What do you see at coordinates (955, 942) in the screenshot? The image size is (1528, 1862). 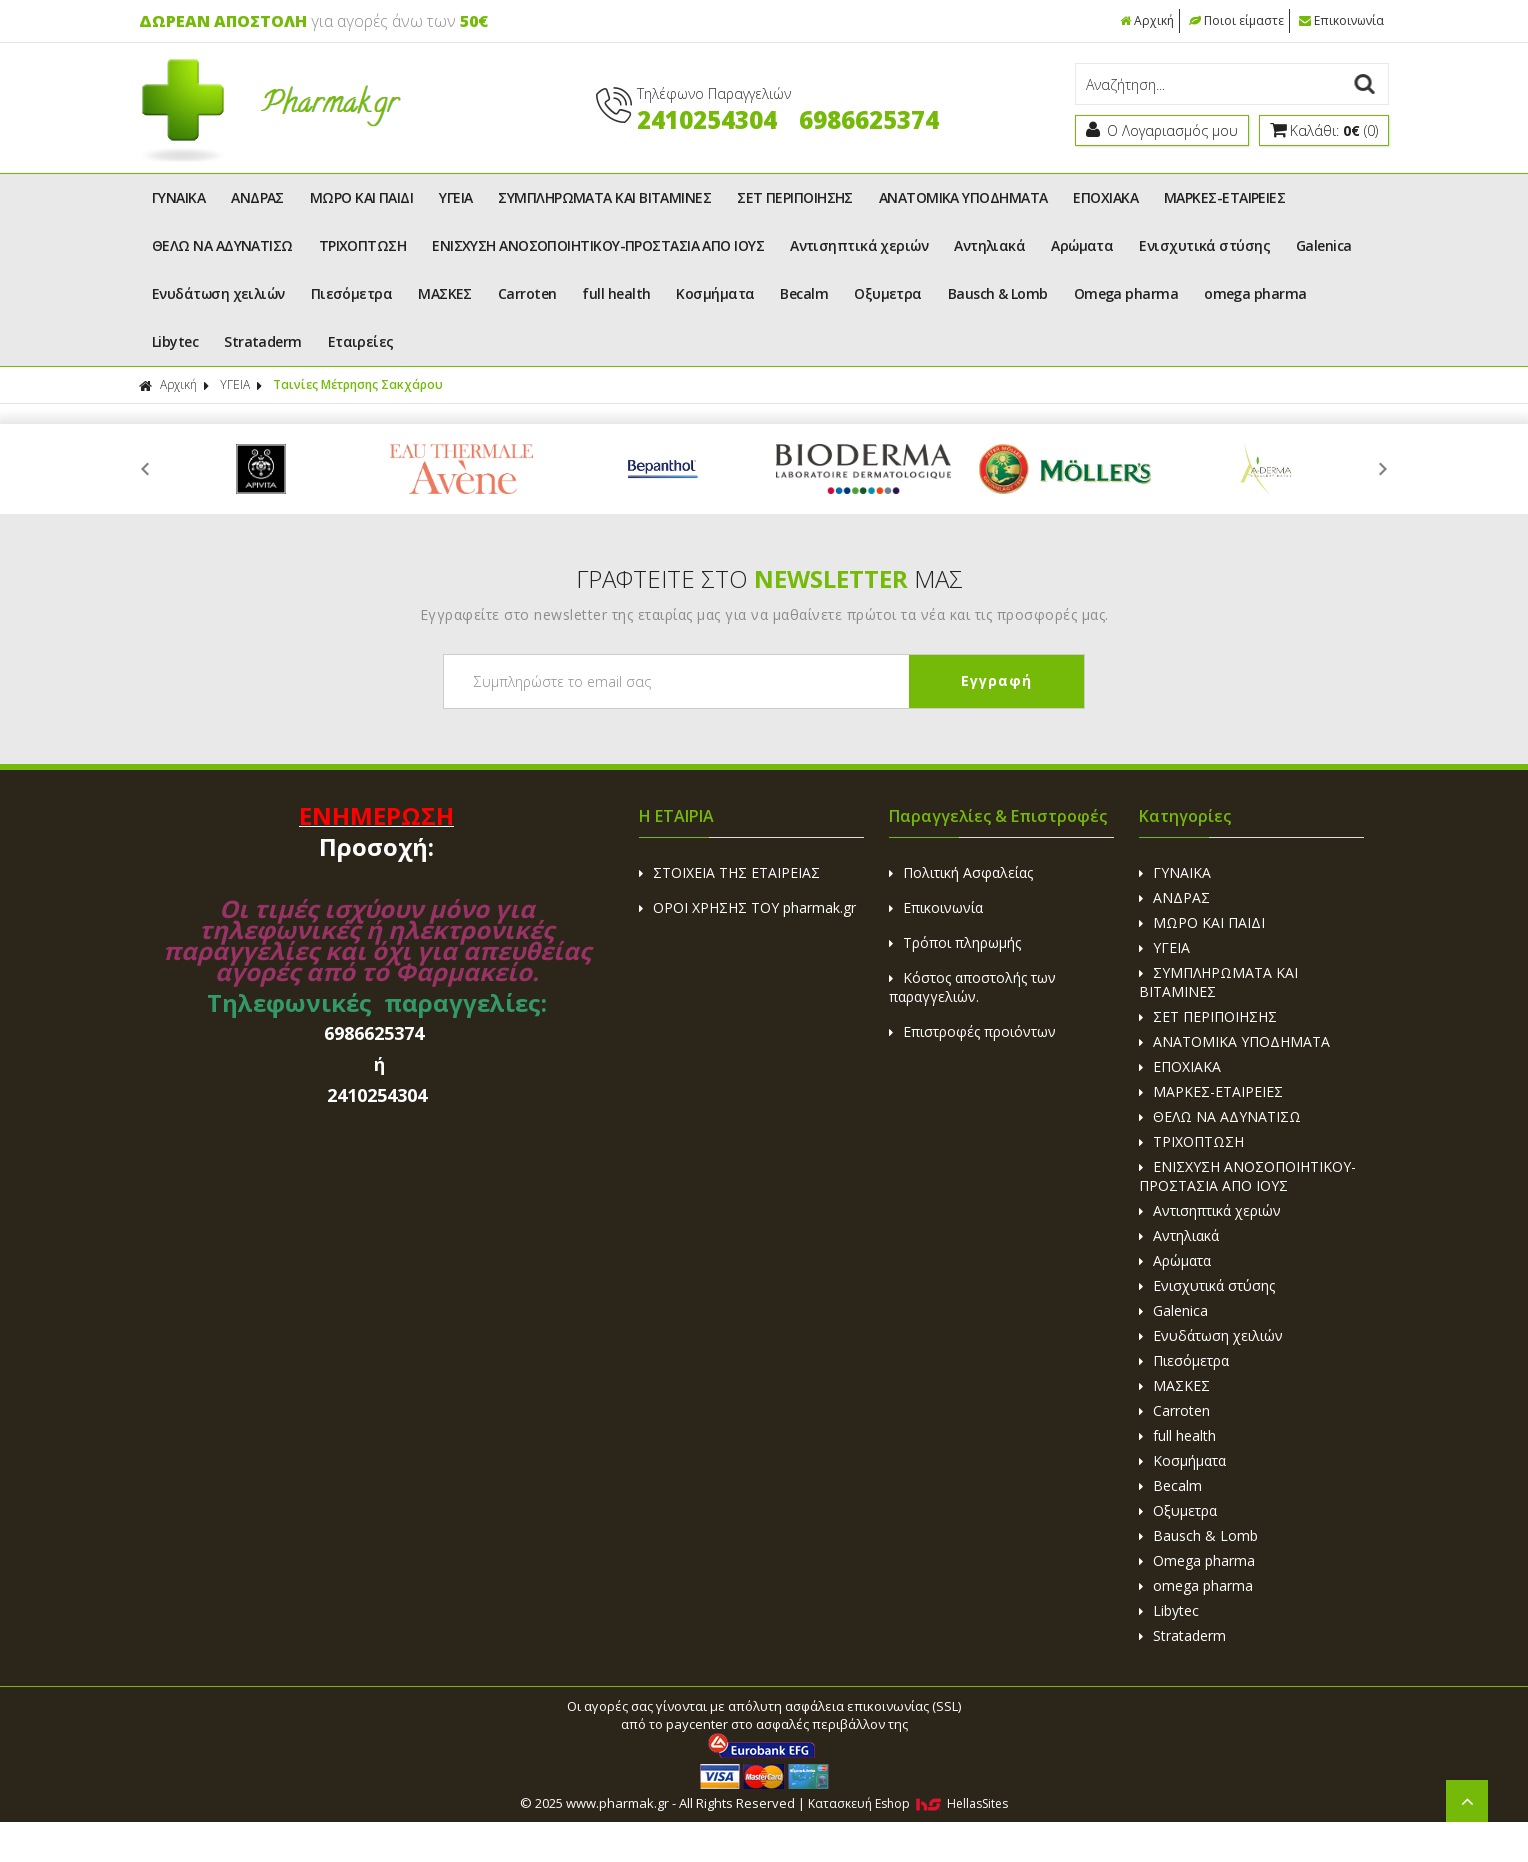 I see `Τρόποι πληρωμής` at bounding box center [955, 942].